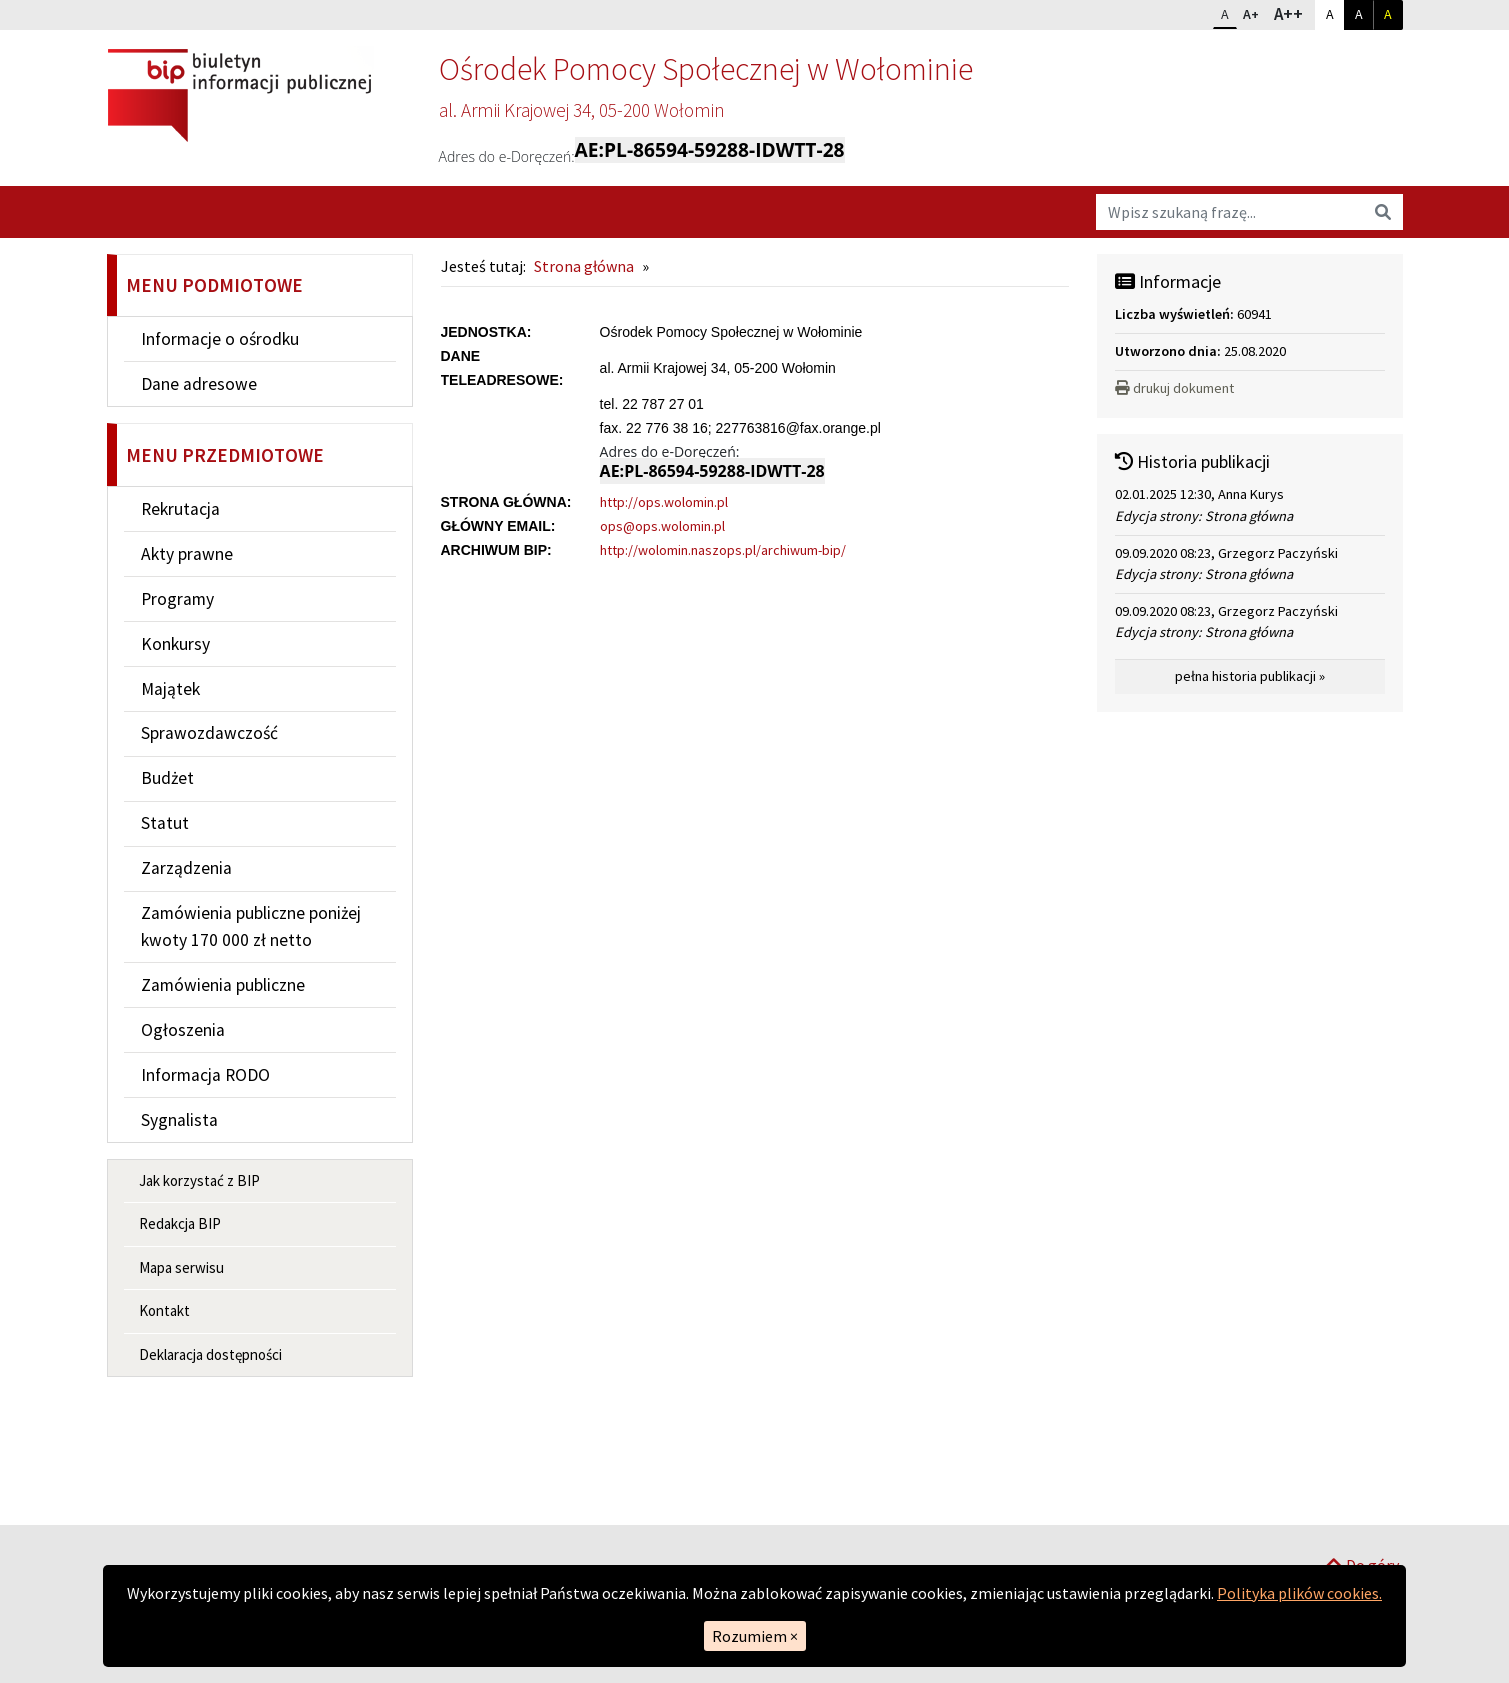  Describe the element at coordinates (584, 266) in the screenshot. I see `Strona główna` at that location.